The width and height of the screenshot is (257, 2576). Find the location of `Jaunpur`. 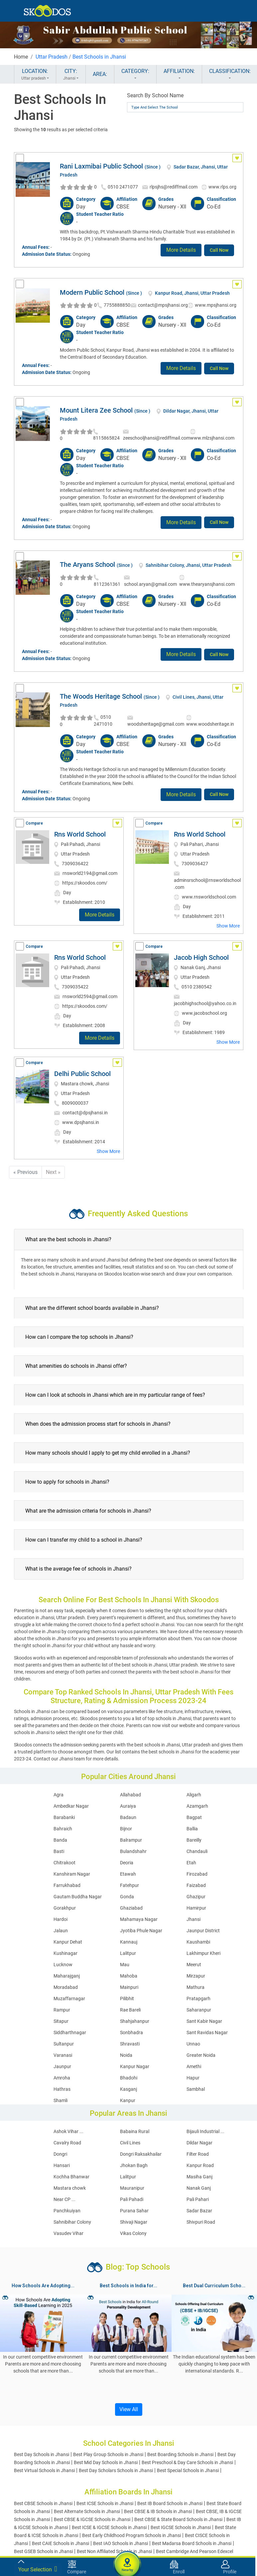

Jaunpur is located at coordinates (62, 2066).